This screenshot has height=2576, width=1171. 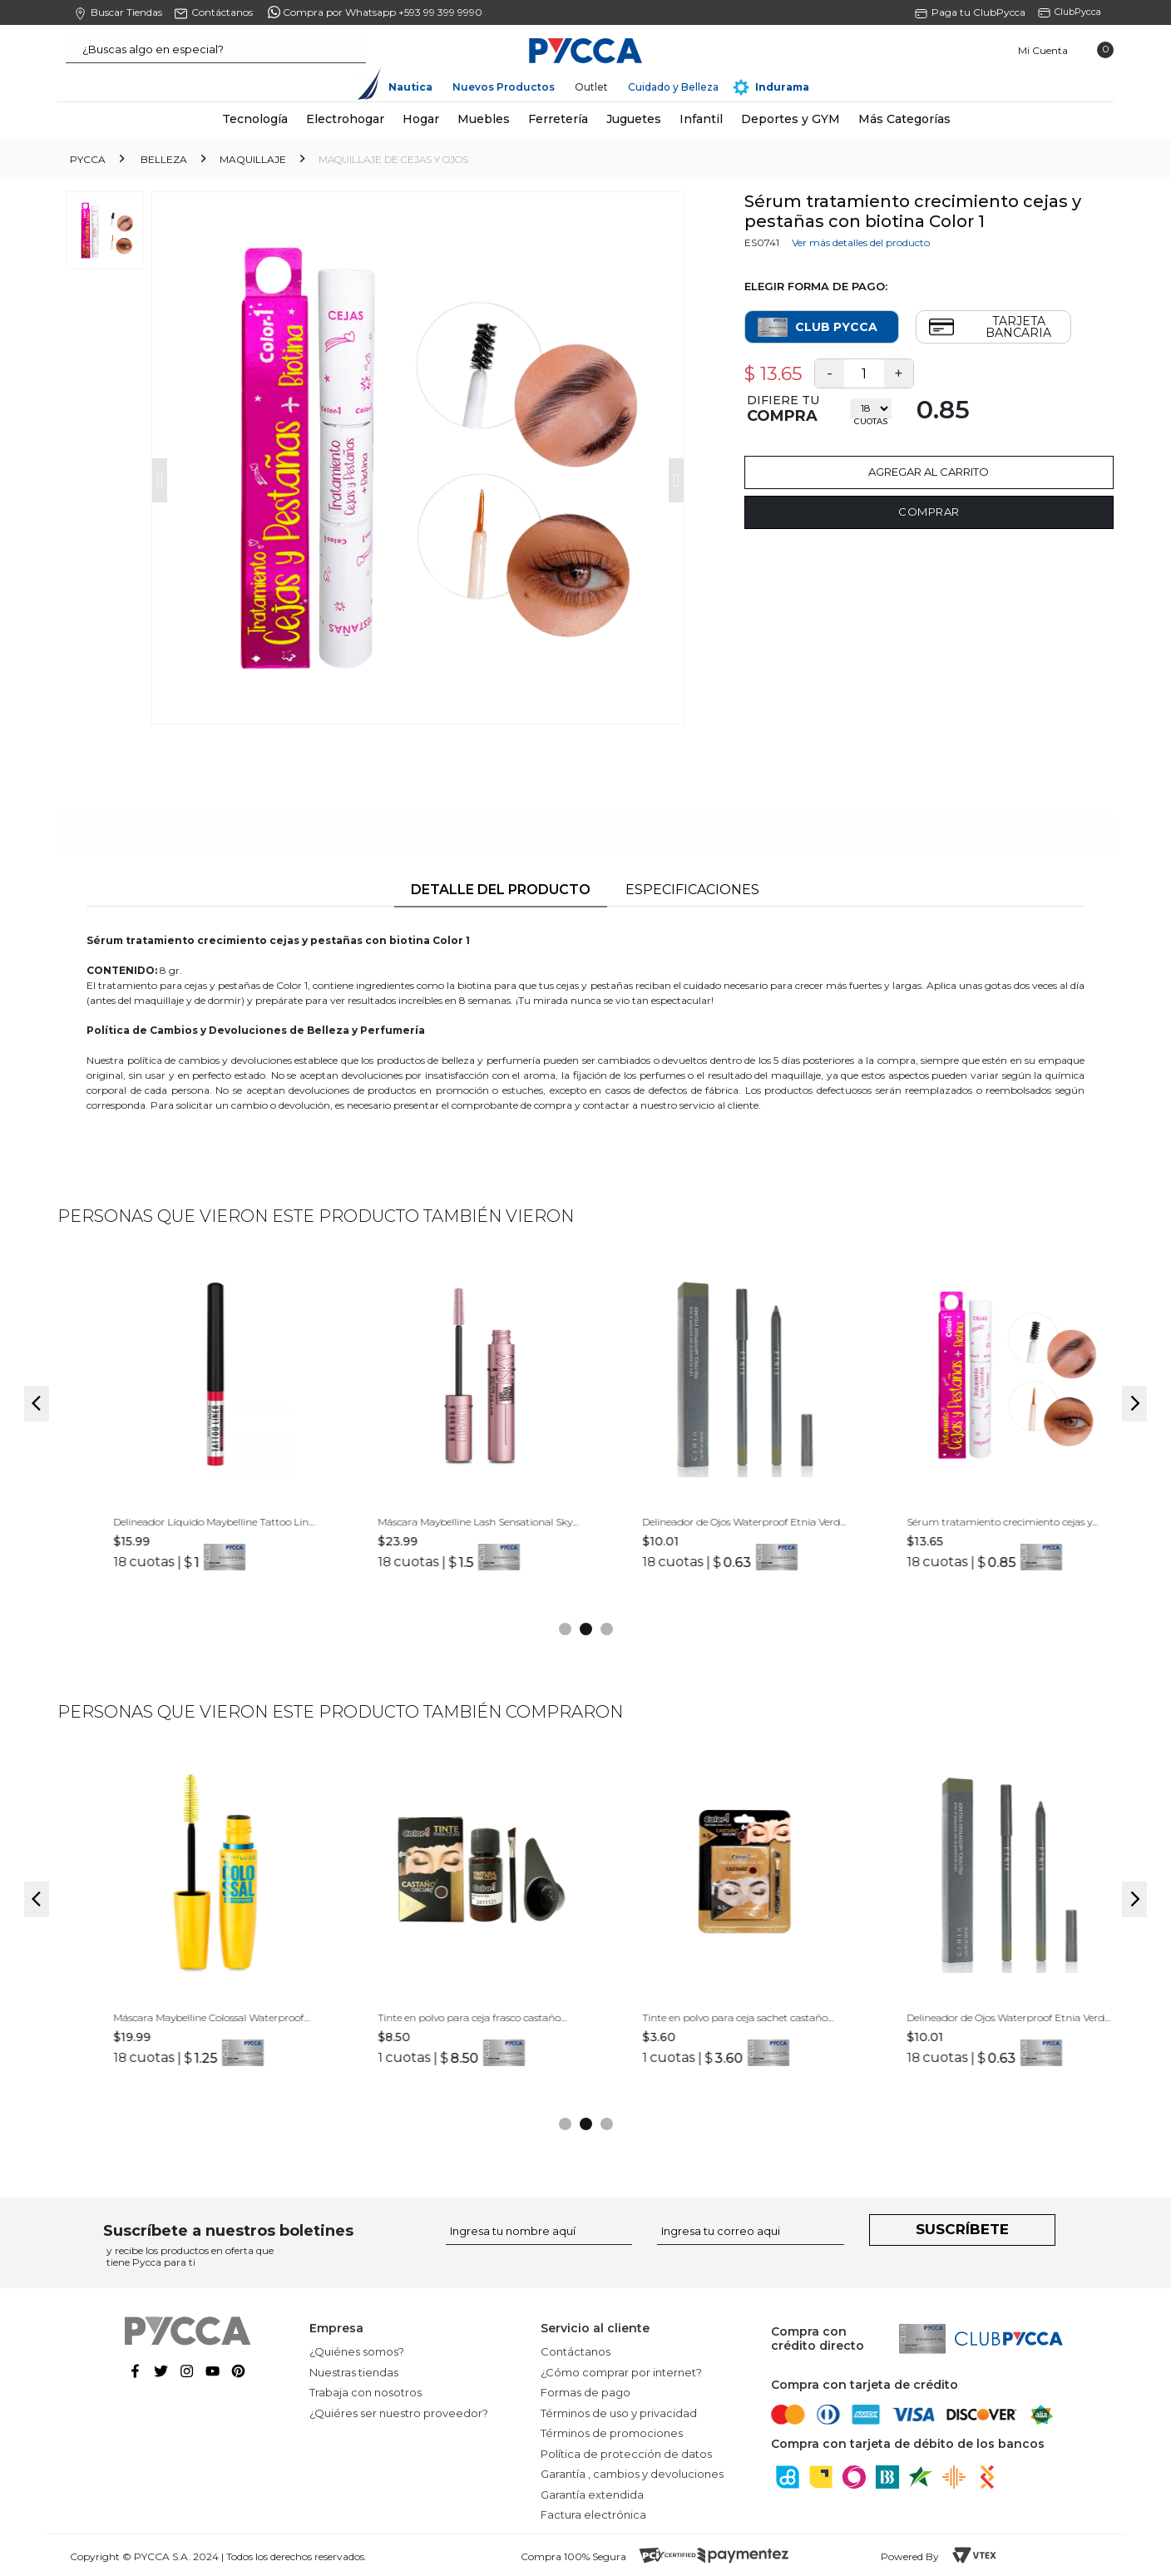 I want to click on ¿Quiénes somos?, so click(x=356, y=2351).